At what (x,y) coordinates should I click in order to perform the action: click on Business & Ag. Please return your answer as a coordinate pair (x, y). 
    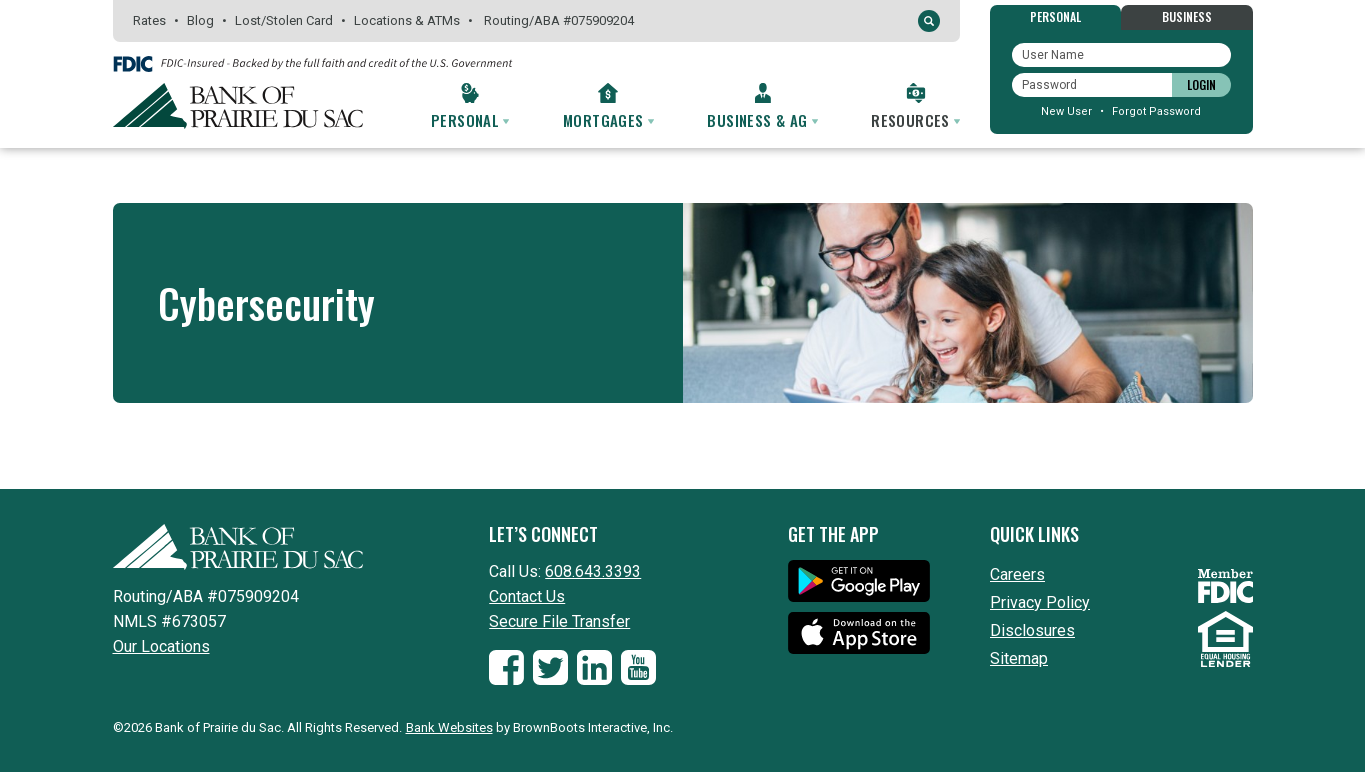
    Looking at the image, I should click on (762, 120).